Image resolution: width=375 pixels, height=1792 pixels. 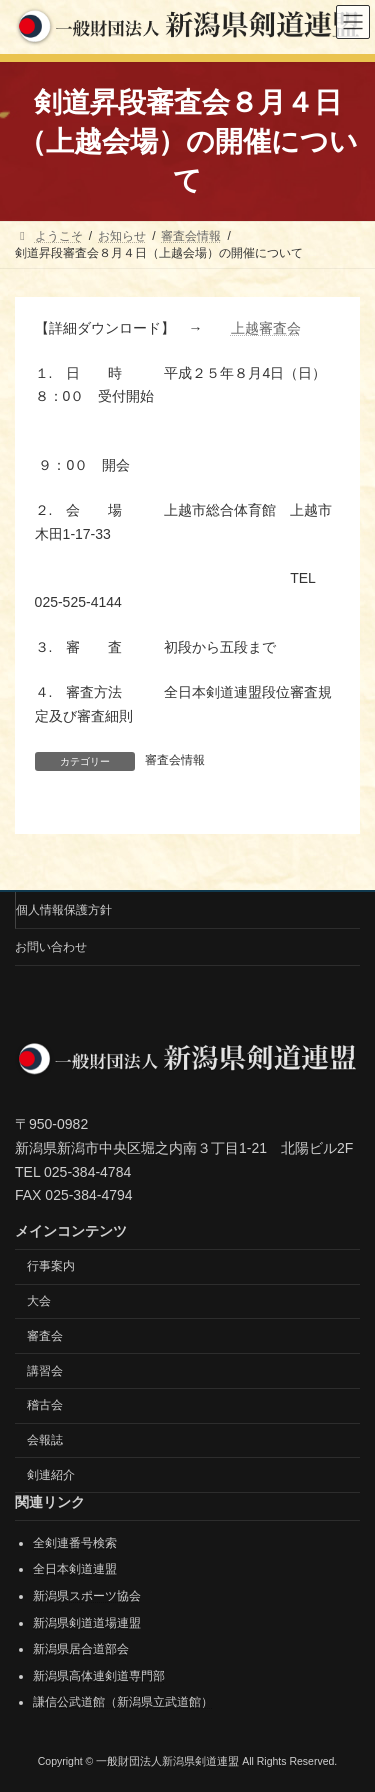 I want to click on 行事案内, so click(x=51, y=1266).